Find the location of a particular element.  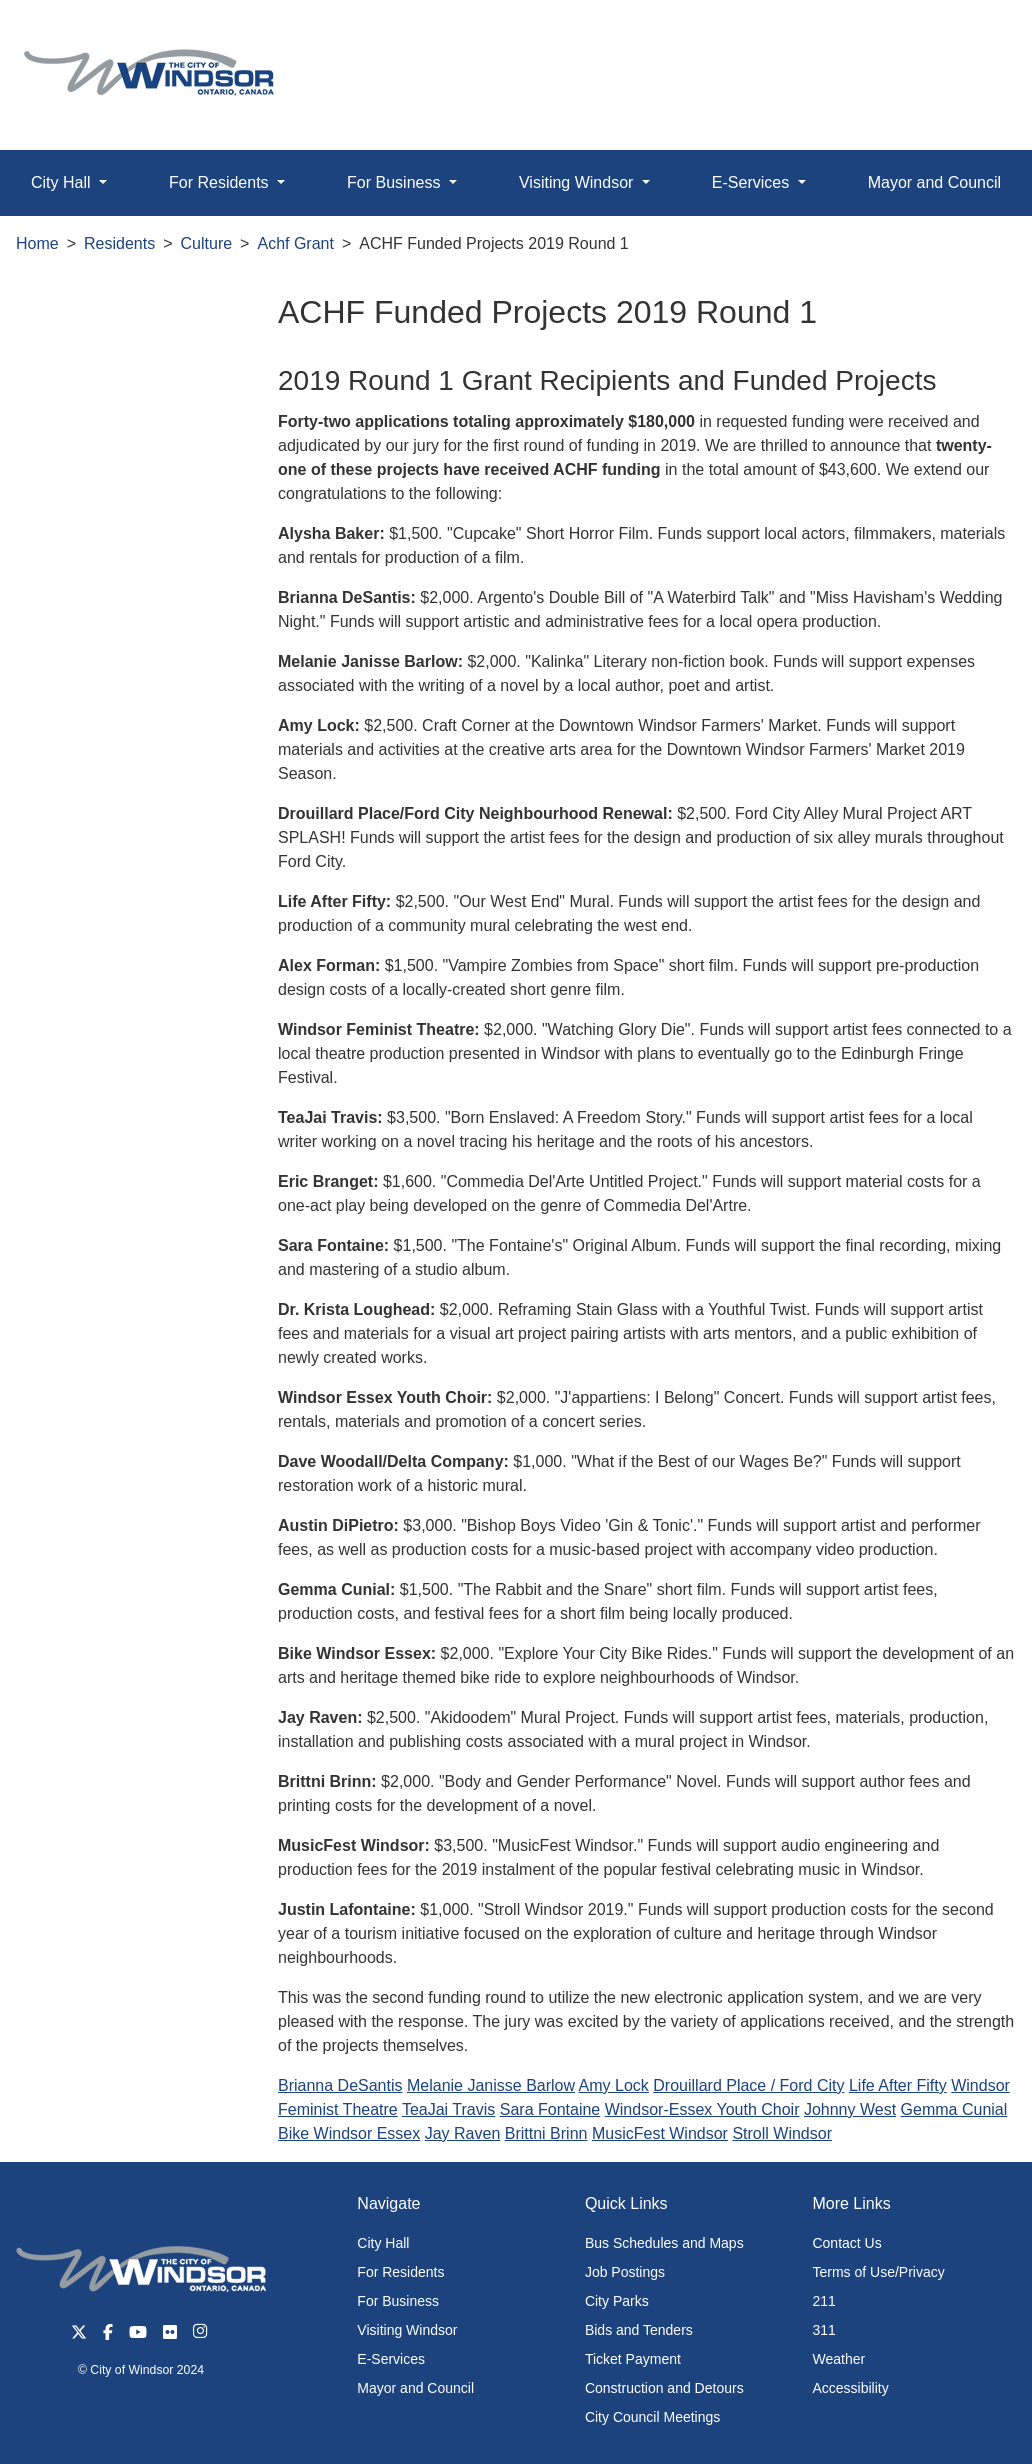

Construction and Detours is located at coordinates (664, 2388).